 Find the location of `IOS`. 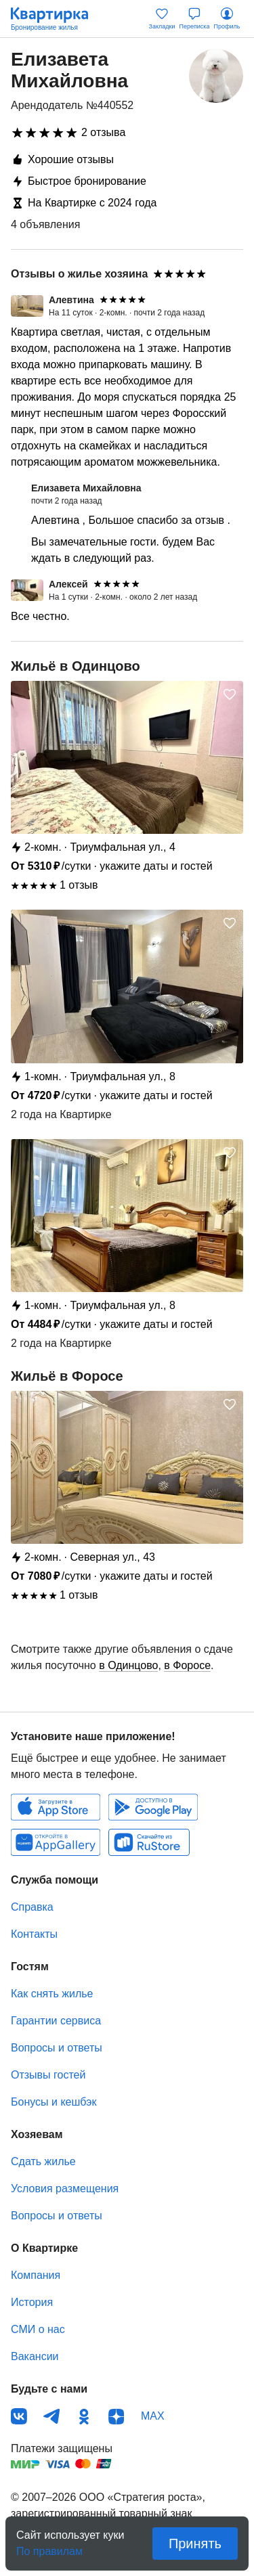

IOS is located at coordinates (55, 1807).